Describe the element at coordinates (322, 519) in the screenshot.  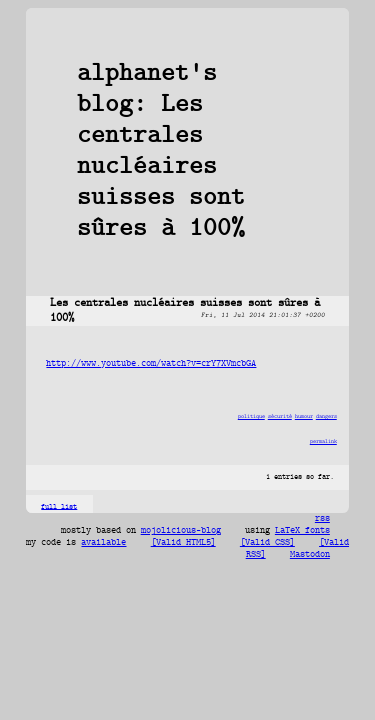
I see `rss` at that location.